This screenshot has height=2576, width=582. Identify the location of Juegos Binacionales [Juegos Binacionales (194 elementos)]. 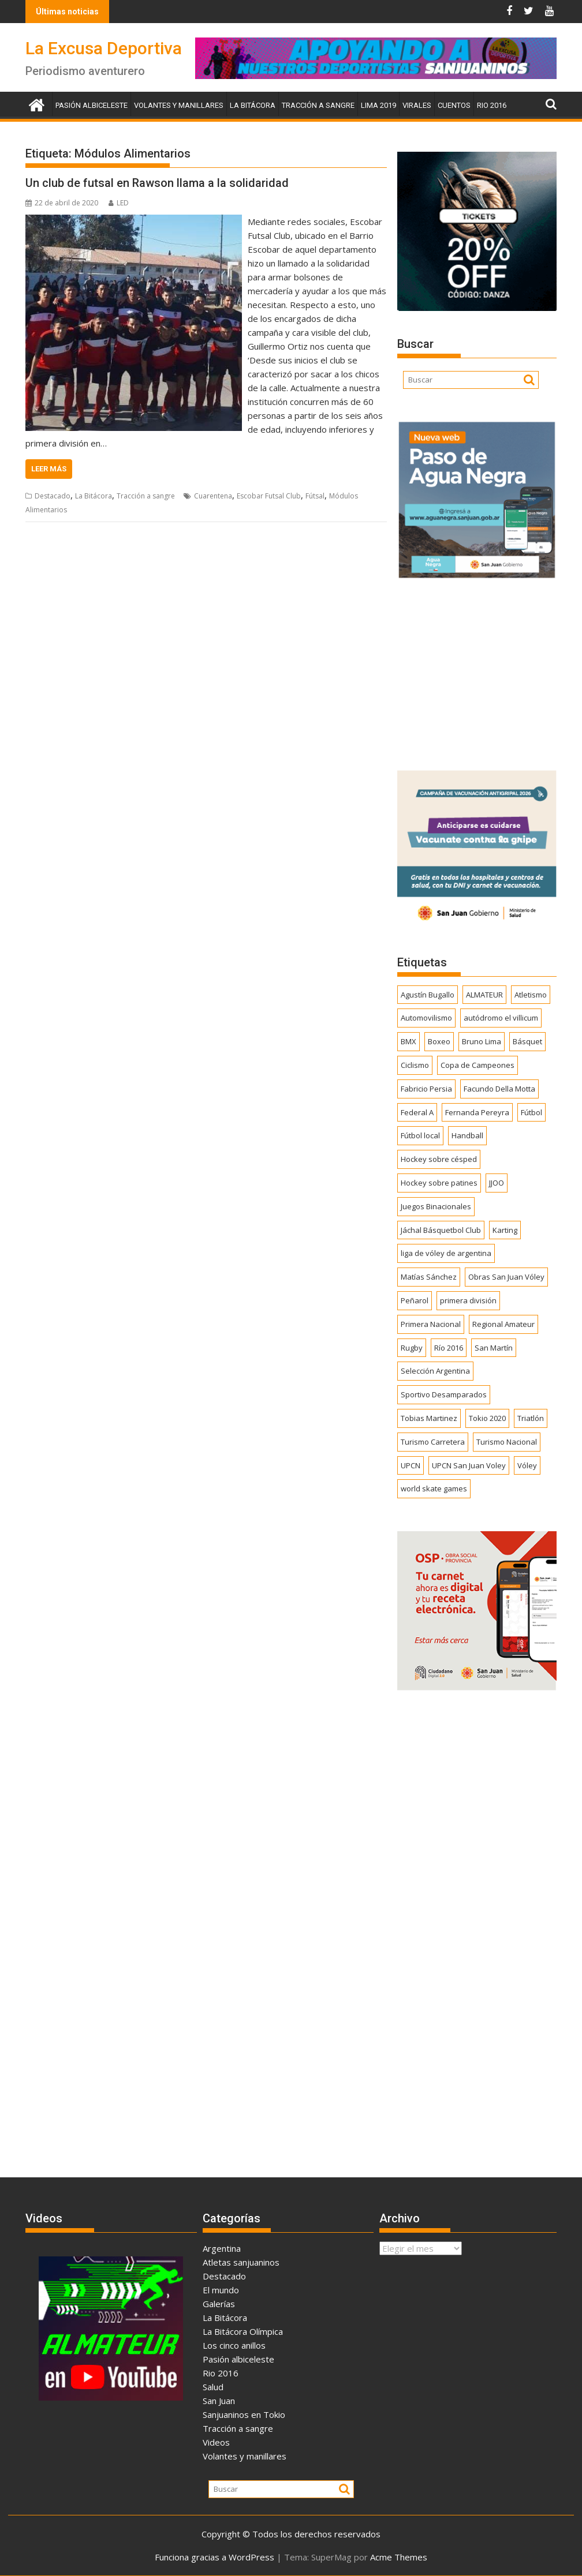
(436, 1206).